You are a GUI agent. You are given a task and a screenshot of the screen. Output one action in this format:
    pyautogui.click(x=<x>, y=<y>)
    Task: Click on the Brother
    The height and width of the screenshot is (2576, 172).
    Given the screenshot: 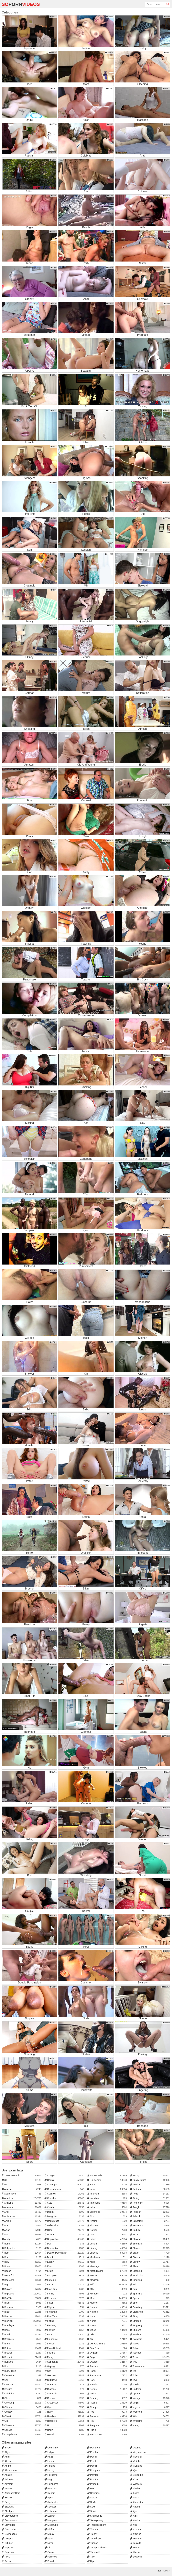 What is the action you would take?
    pyautogui.click(x=22, y=2353)
    